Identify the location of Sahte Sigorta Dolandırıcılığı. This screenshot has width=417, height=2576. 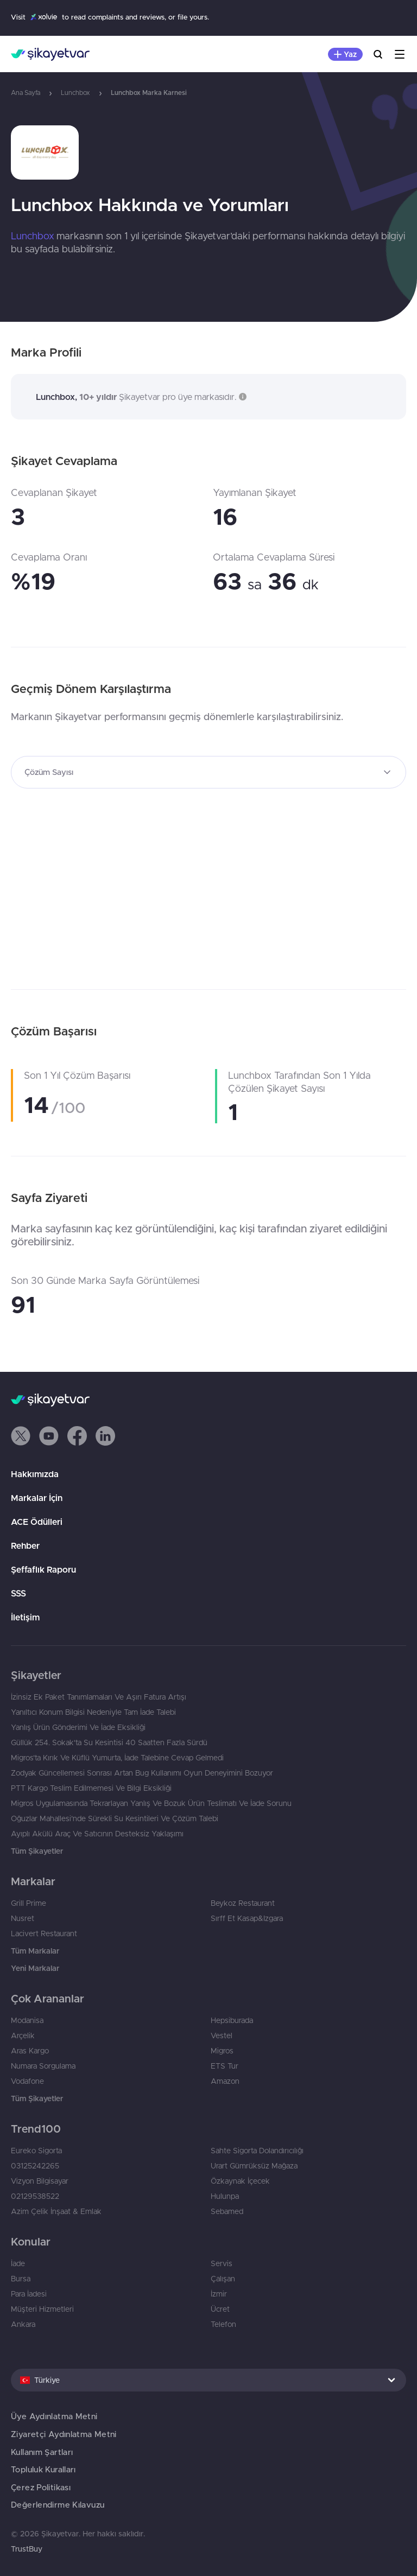
(257, 2150).